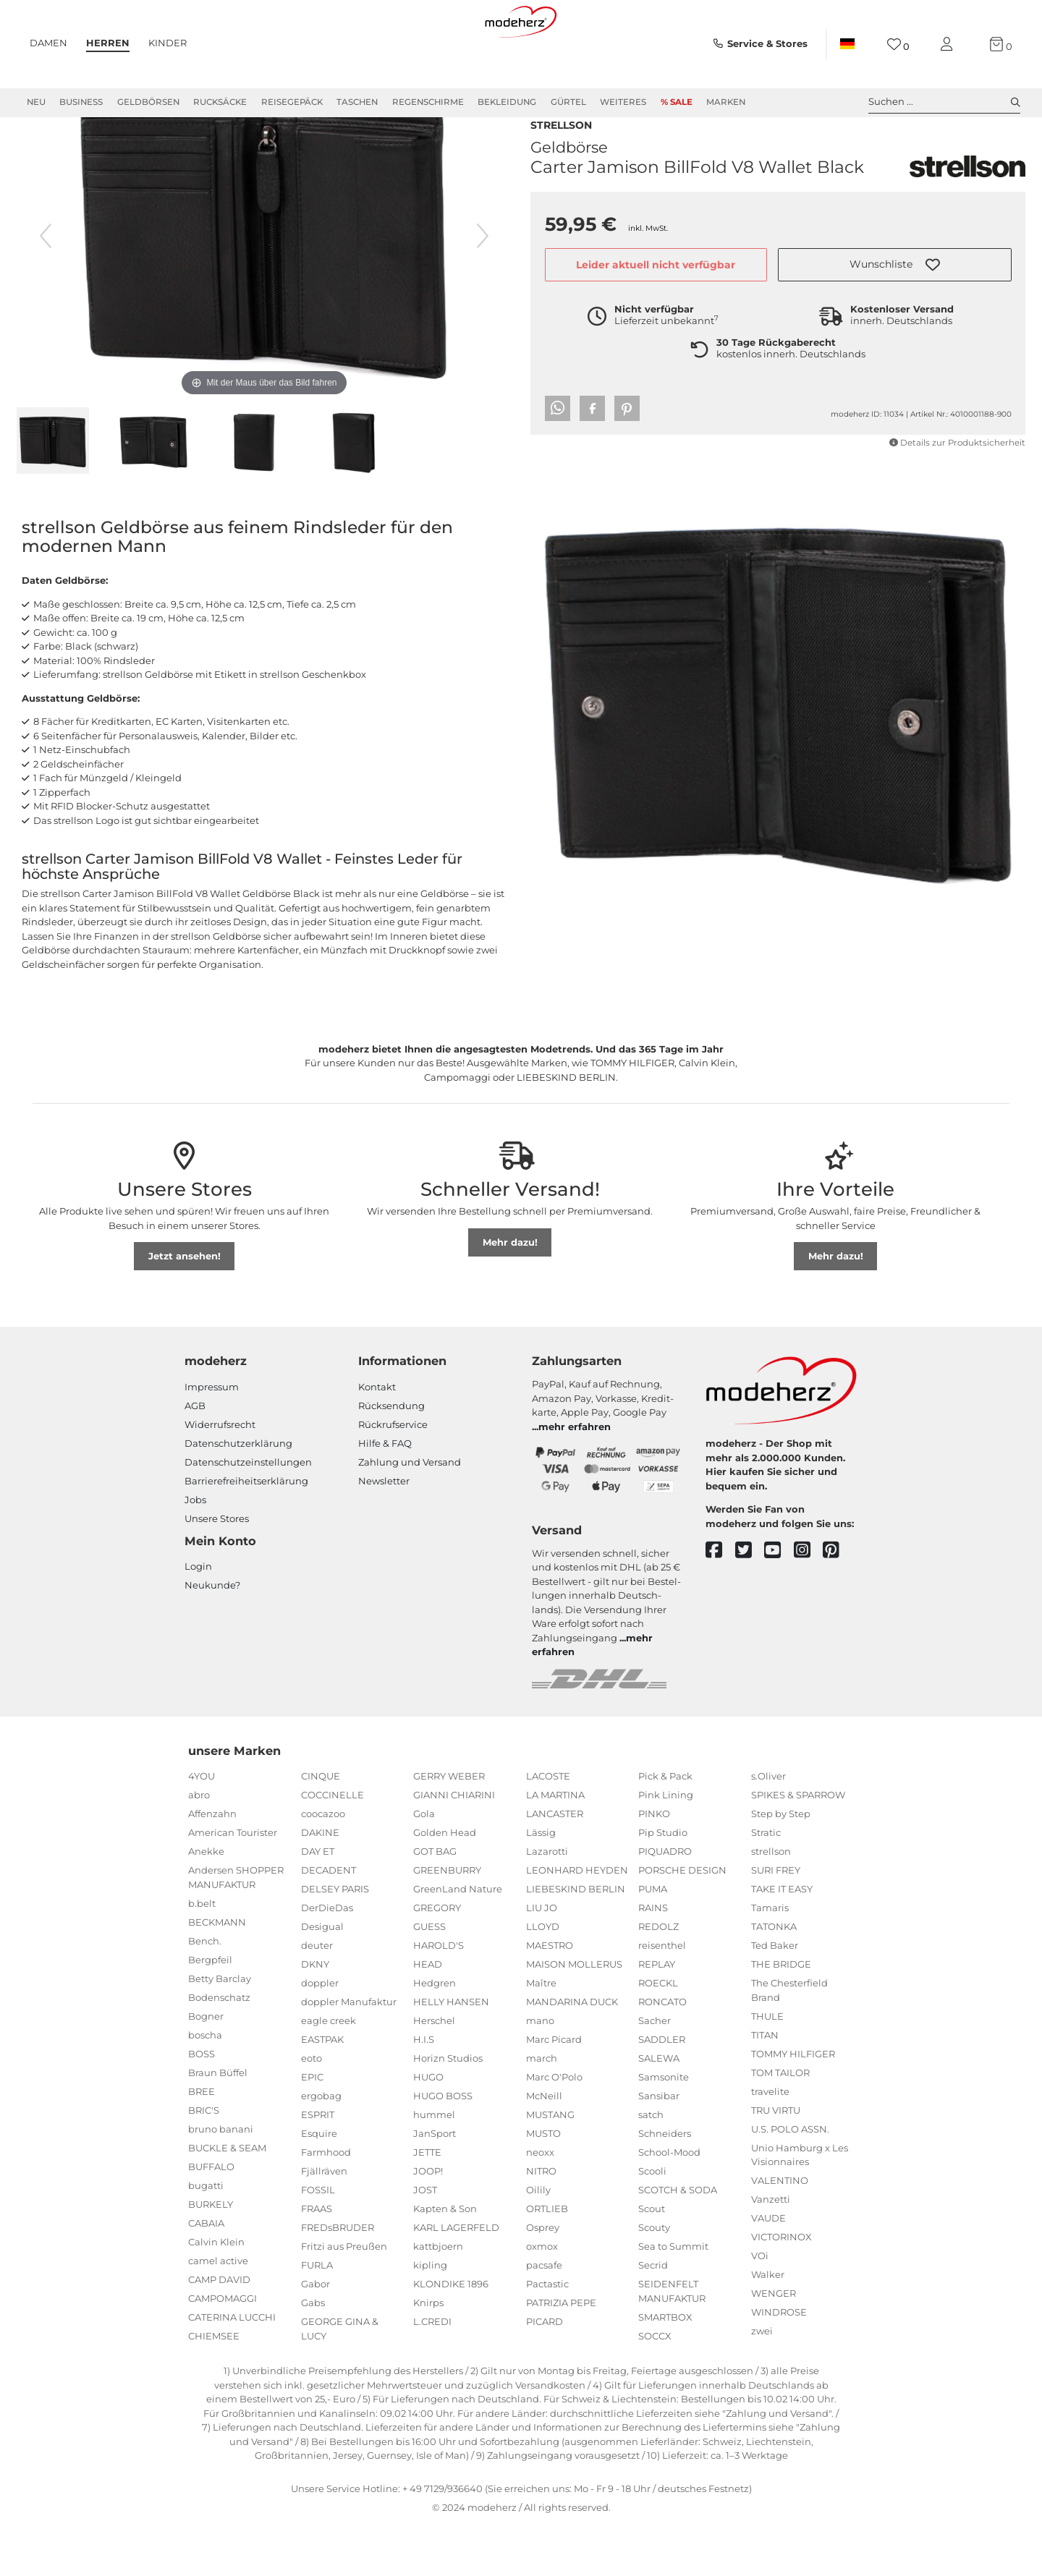  Describe the element at coordinates (669, 2204) in the screenshot. I see `School-Mood` at that location.